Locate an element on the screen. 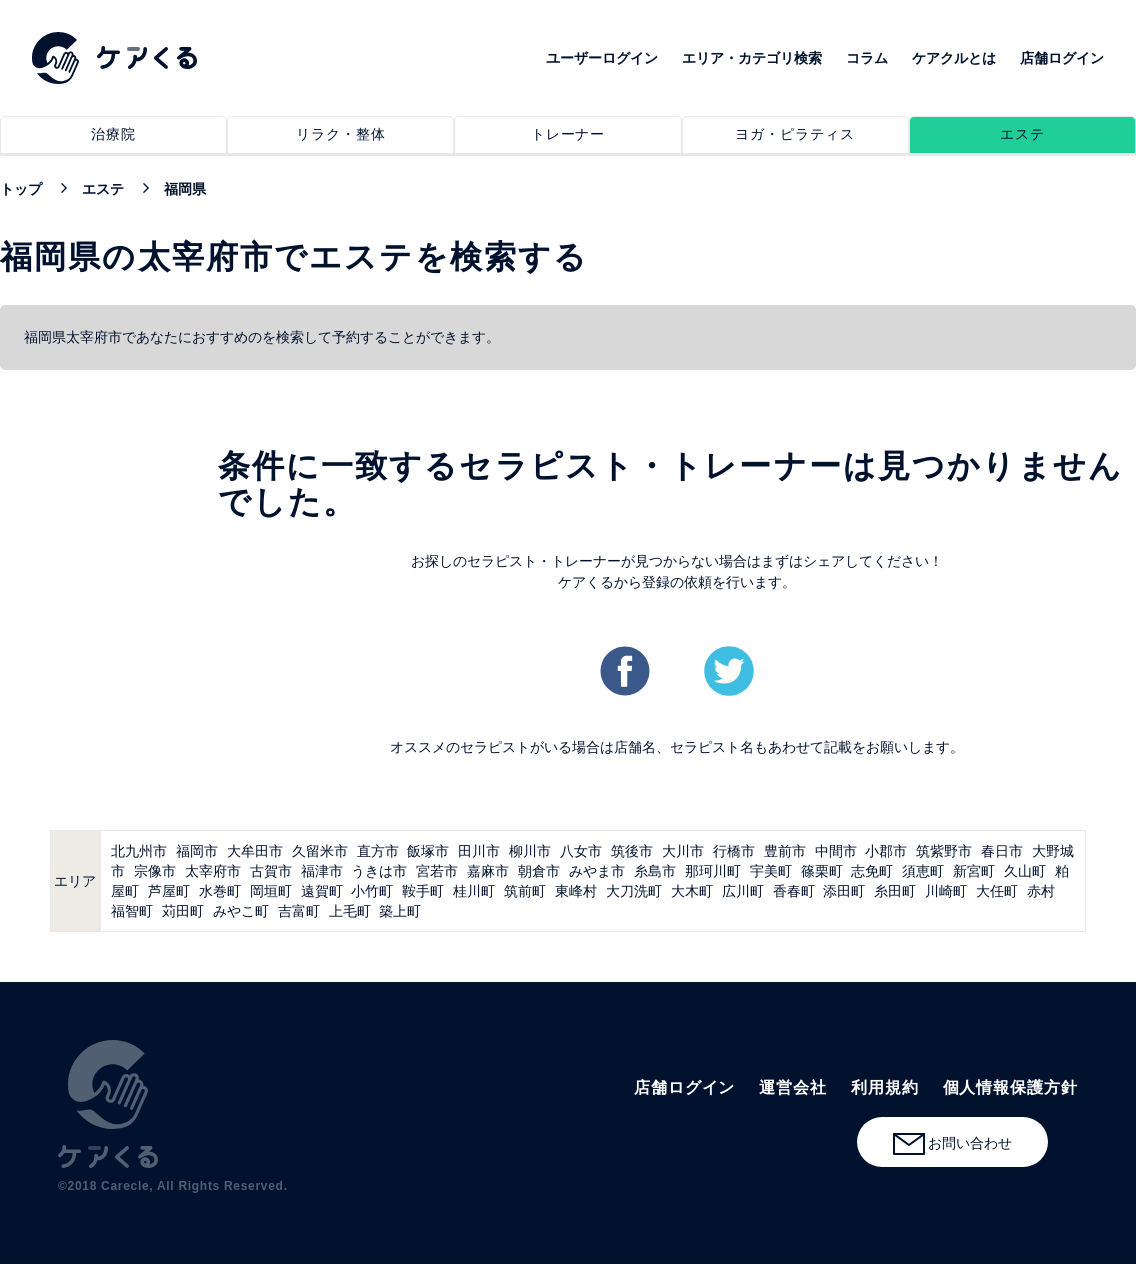 This screenshot has width=1136, height=1278. 飯塚市 is located at coordinates (428, 851).